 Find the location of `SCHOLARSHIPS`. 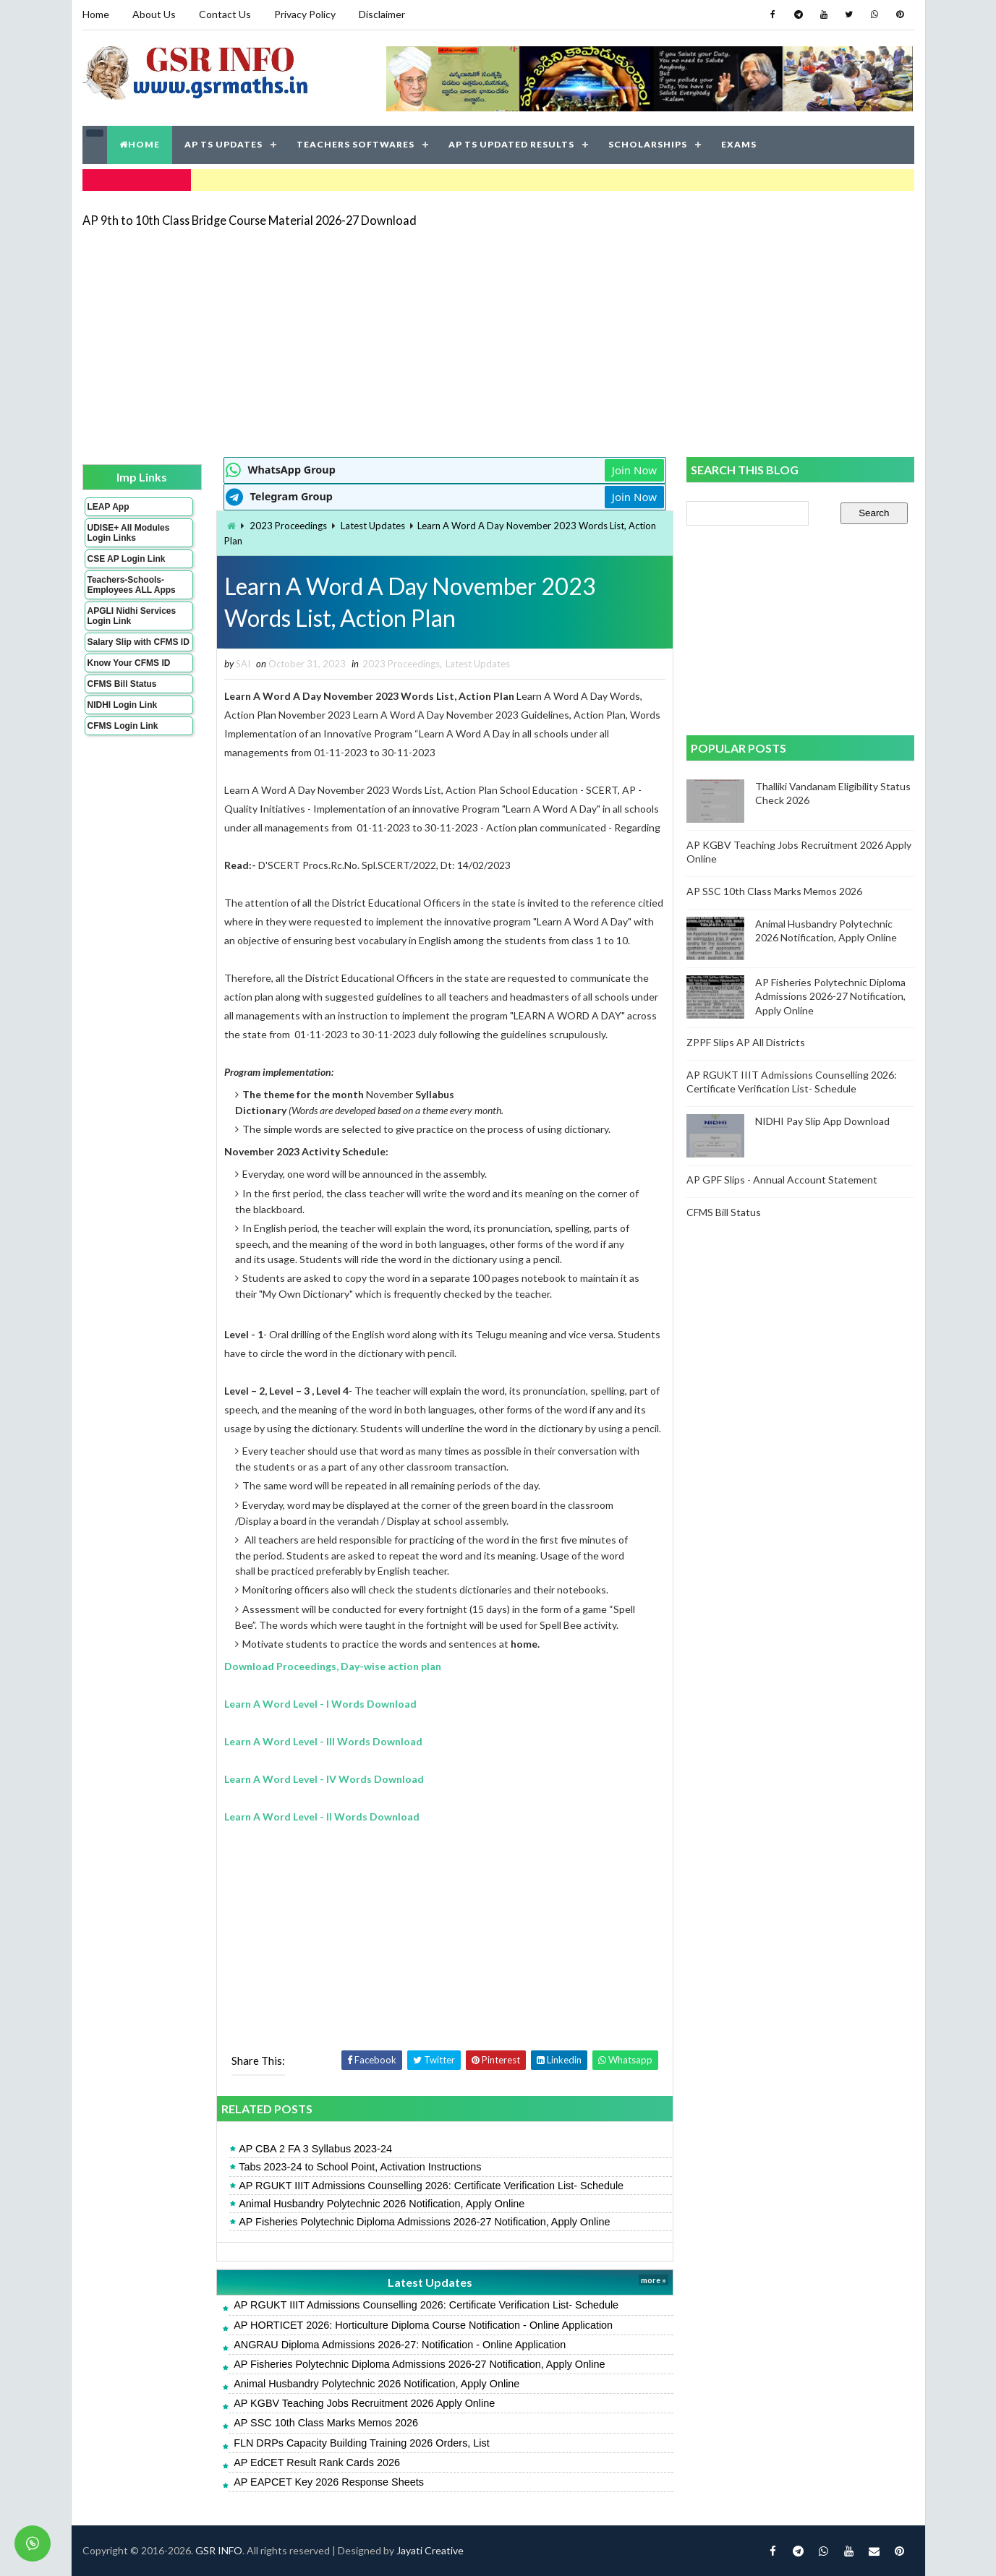

SCHOLARSHIPS is located at coordinates (647, 144).